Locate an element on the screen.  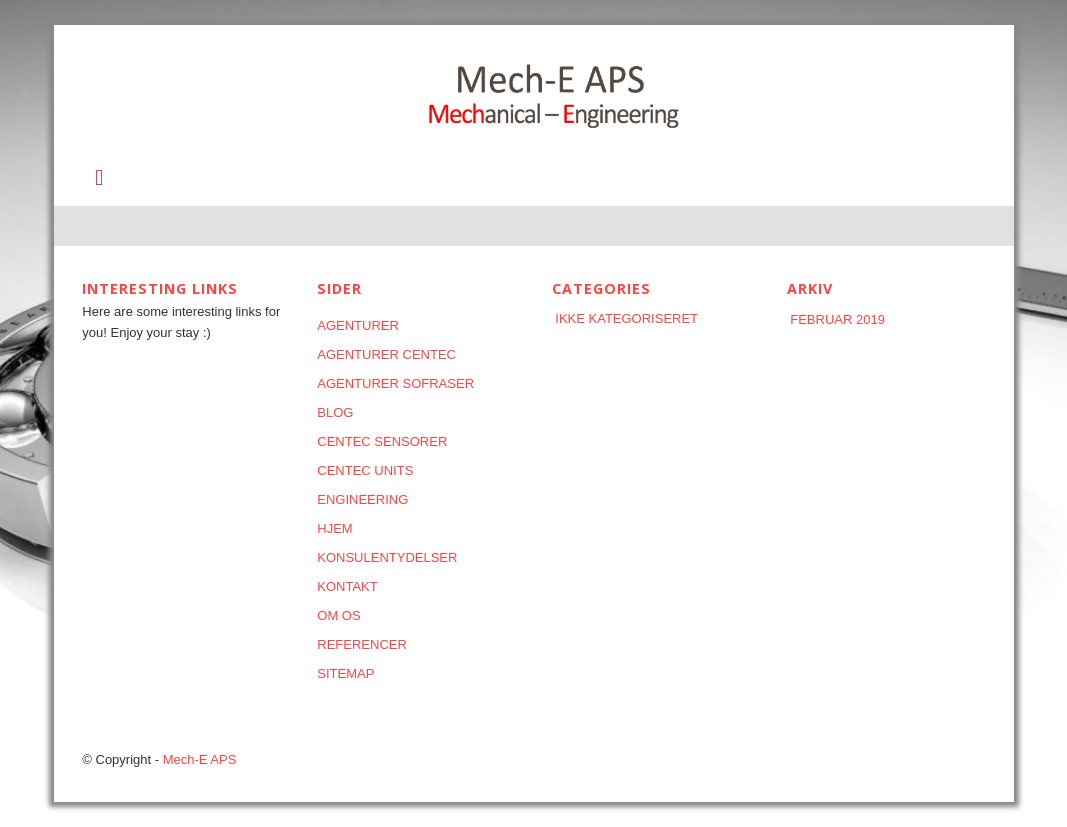
AGENTURER SOFRASER is located at coordinates (395, 383).